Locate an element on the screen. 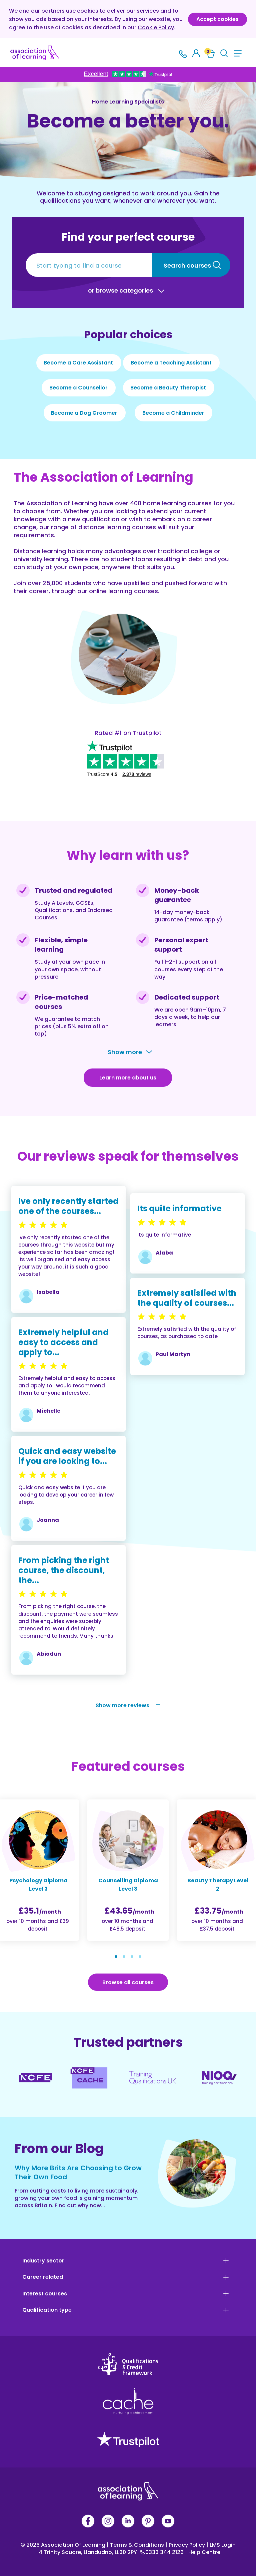 The height and width of the screenshot is (2576, 256). Help Centre is located at coordinates (202, 2552).